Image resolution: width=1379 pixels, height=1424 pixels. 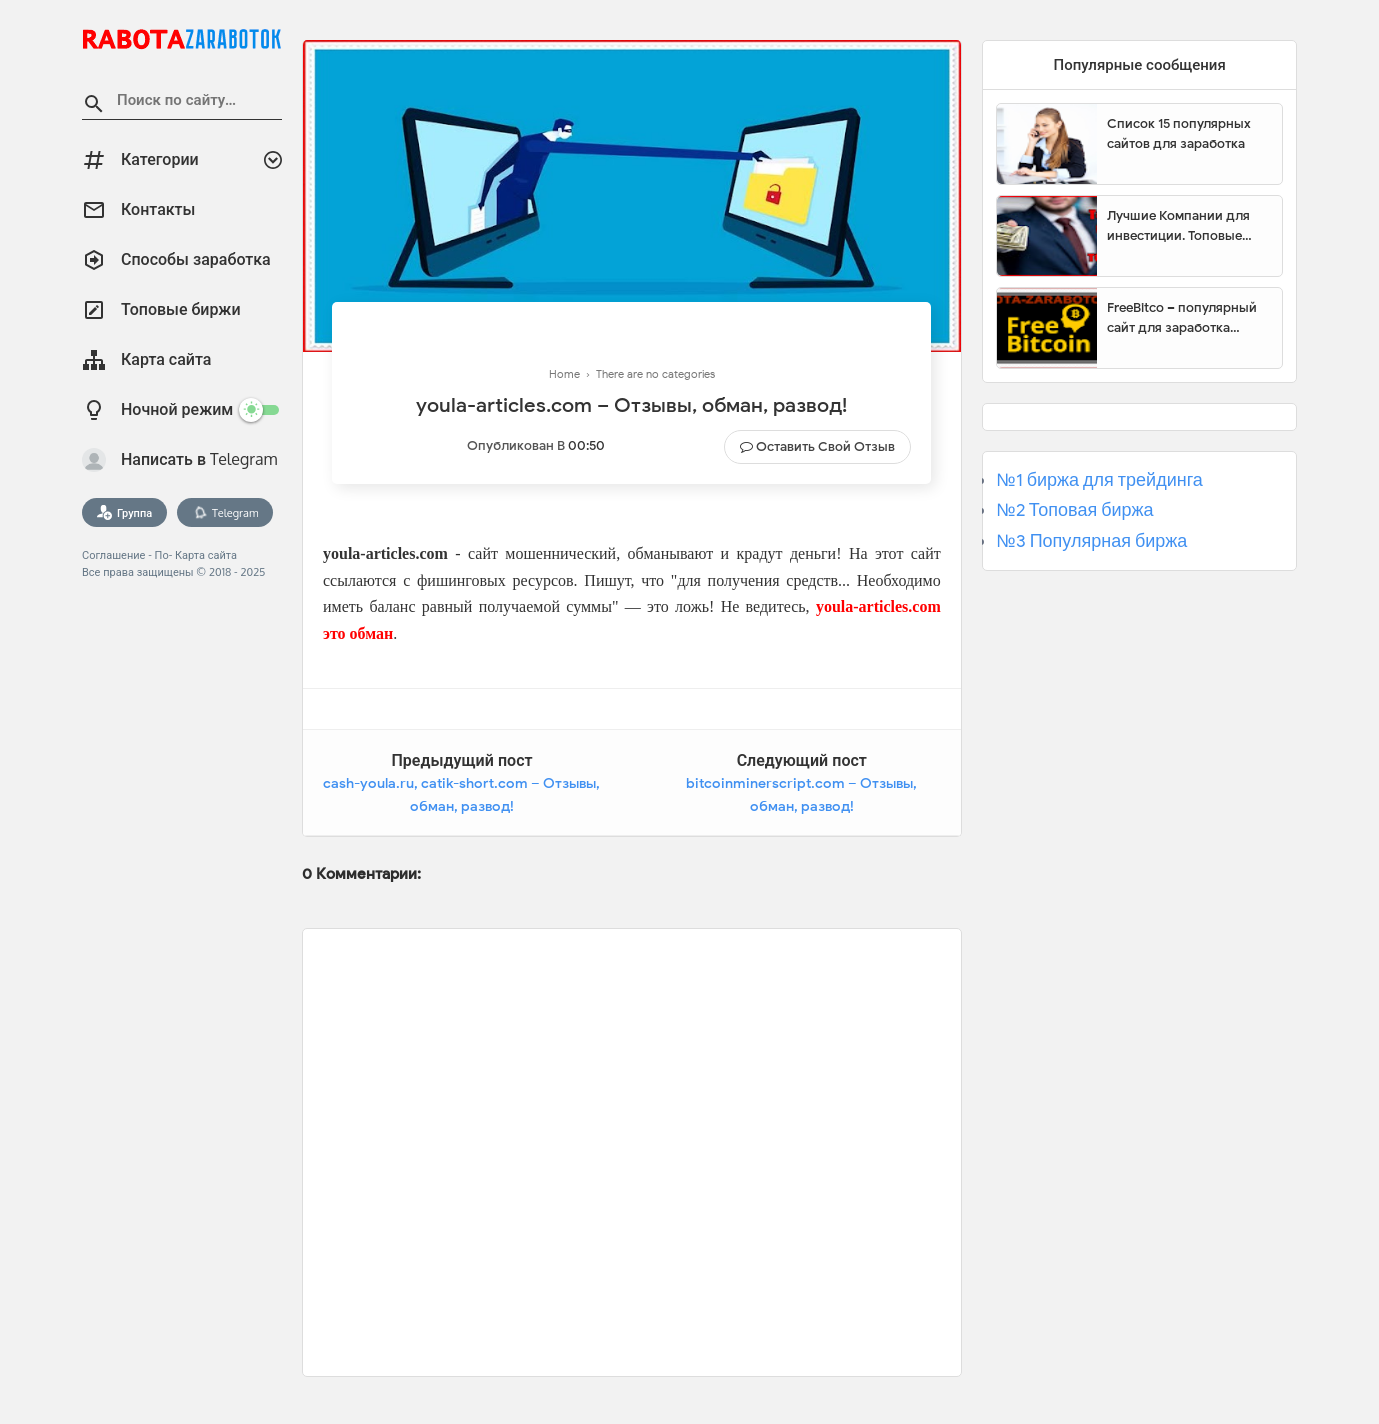 What do you see at coordinates (825, 446) in the screenshot?
I see `Оставить свой отзыв` at bounding box center [825, 446].